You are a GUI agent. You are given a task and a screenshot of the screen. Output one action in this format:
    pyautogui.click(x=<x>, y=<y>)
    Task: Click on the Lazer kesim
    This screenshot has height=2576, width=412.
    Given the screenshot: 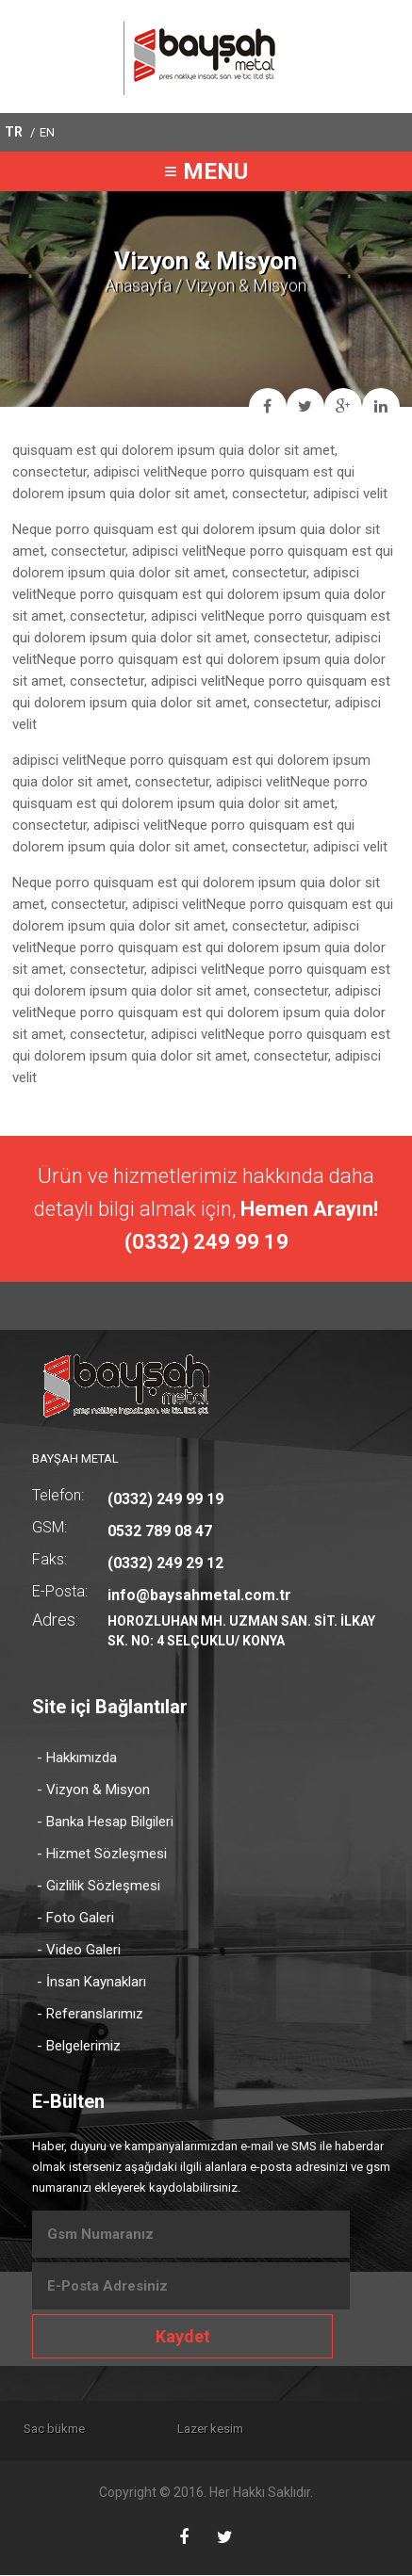 What is the action you would take?
    pyautogui.click(x=228, y=2429)
    